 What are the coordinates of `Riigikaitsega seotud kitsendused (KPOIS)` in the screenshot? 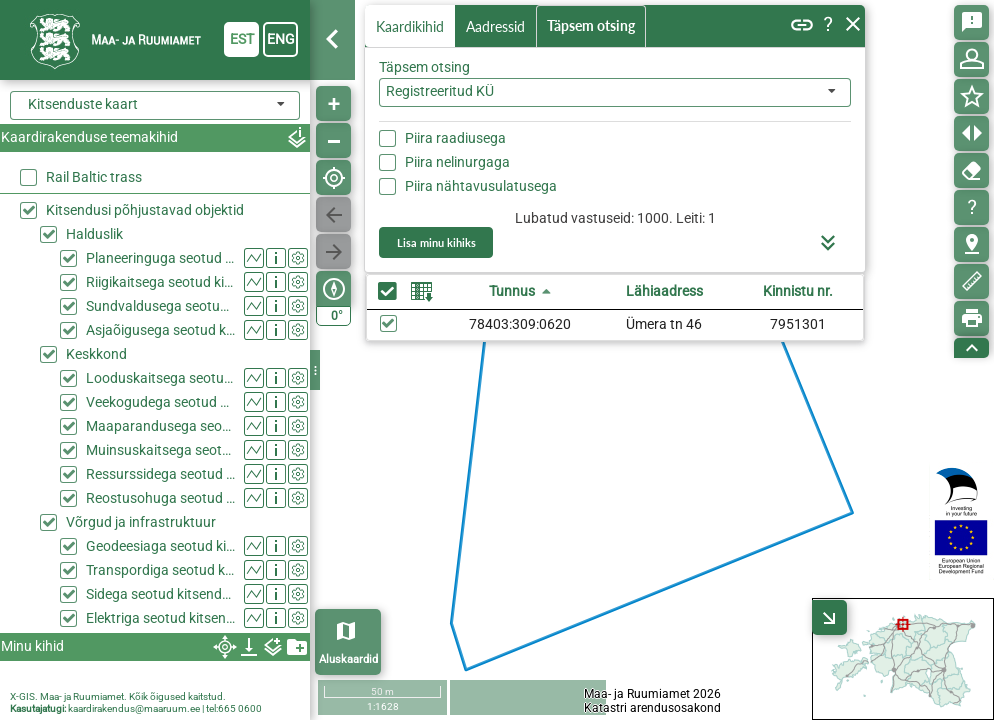 It's located at (160, 282).